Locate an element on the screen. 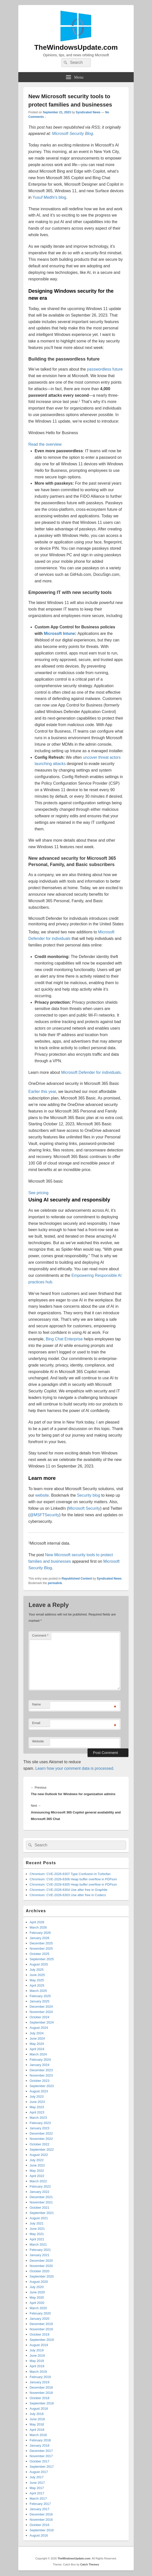  April 2017 is located at coordinates (37, 2493).